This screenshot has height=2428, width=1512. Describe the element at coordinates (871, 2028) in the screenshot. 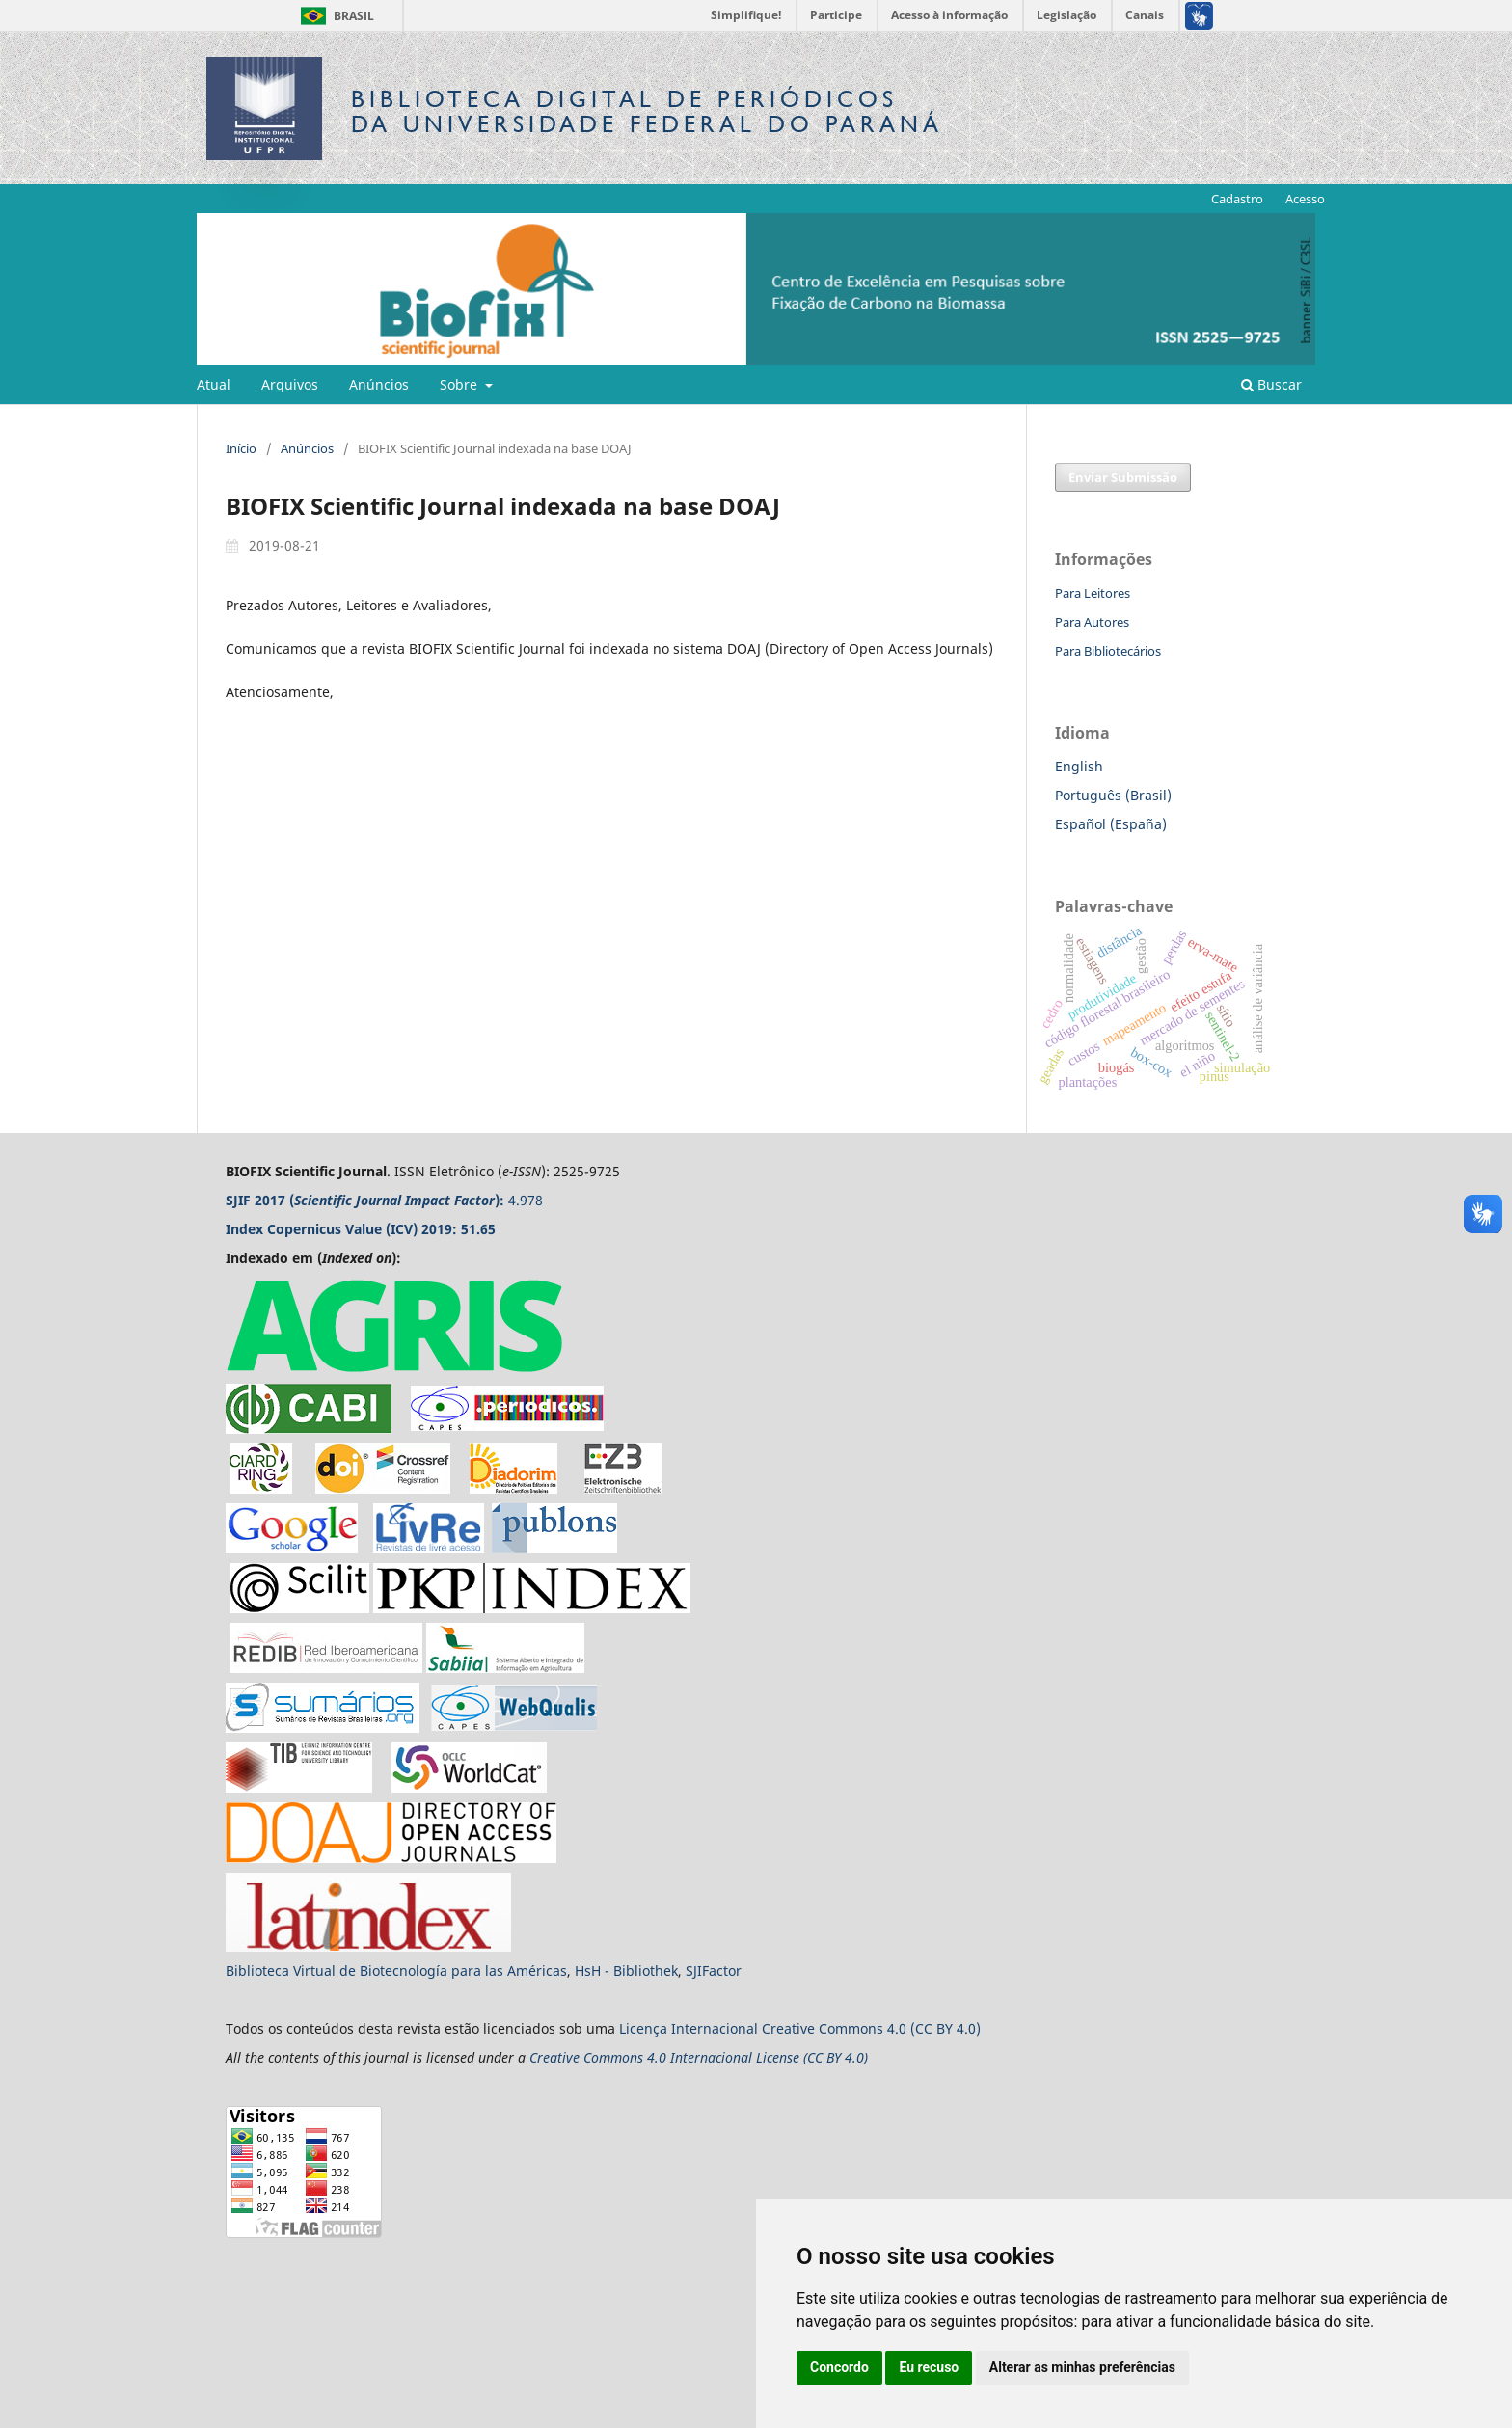

I see `Creative Commons 4.0 (CC BY 4.0)` at that location.